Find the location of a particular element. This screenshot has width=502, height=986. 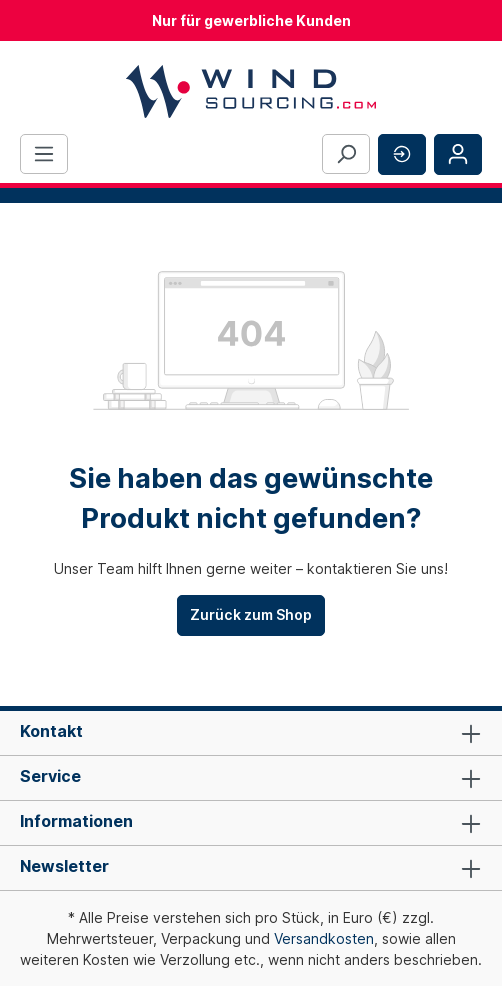

Zurück zum Shop is located at coordinates (251, 614).